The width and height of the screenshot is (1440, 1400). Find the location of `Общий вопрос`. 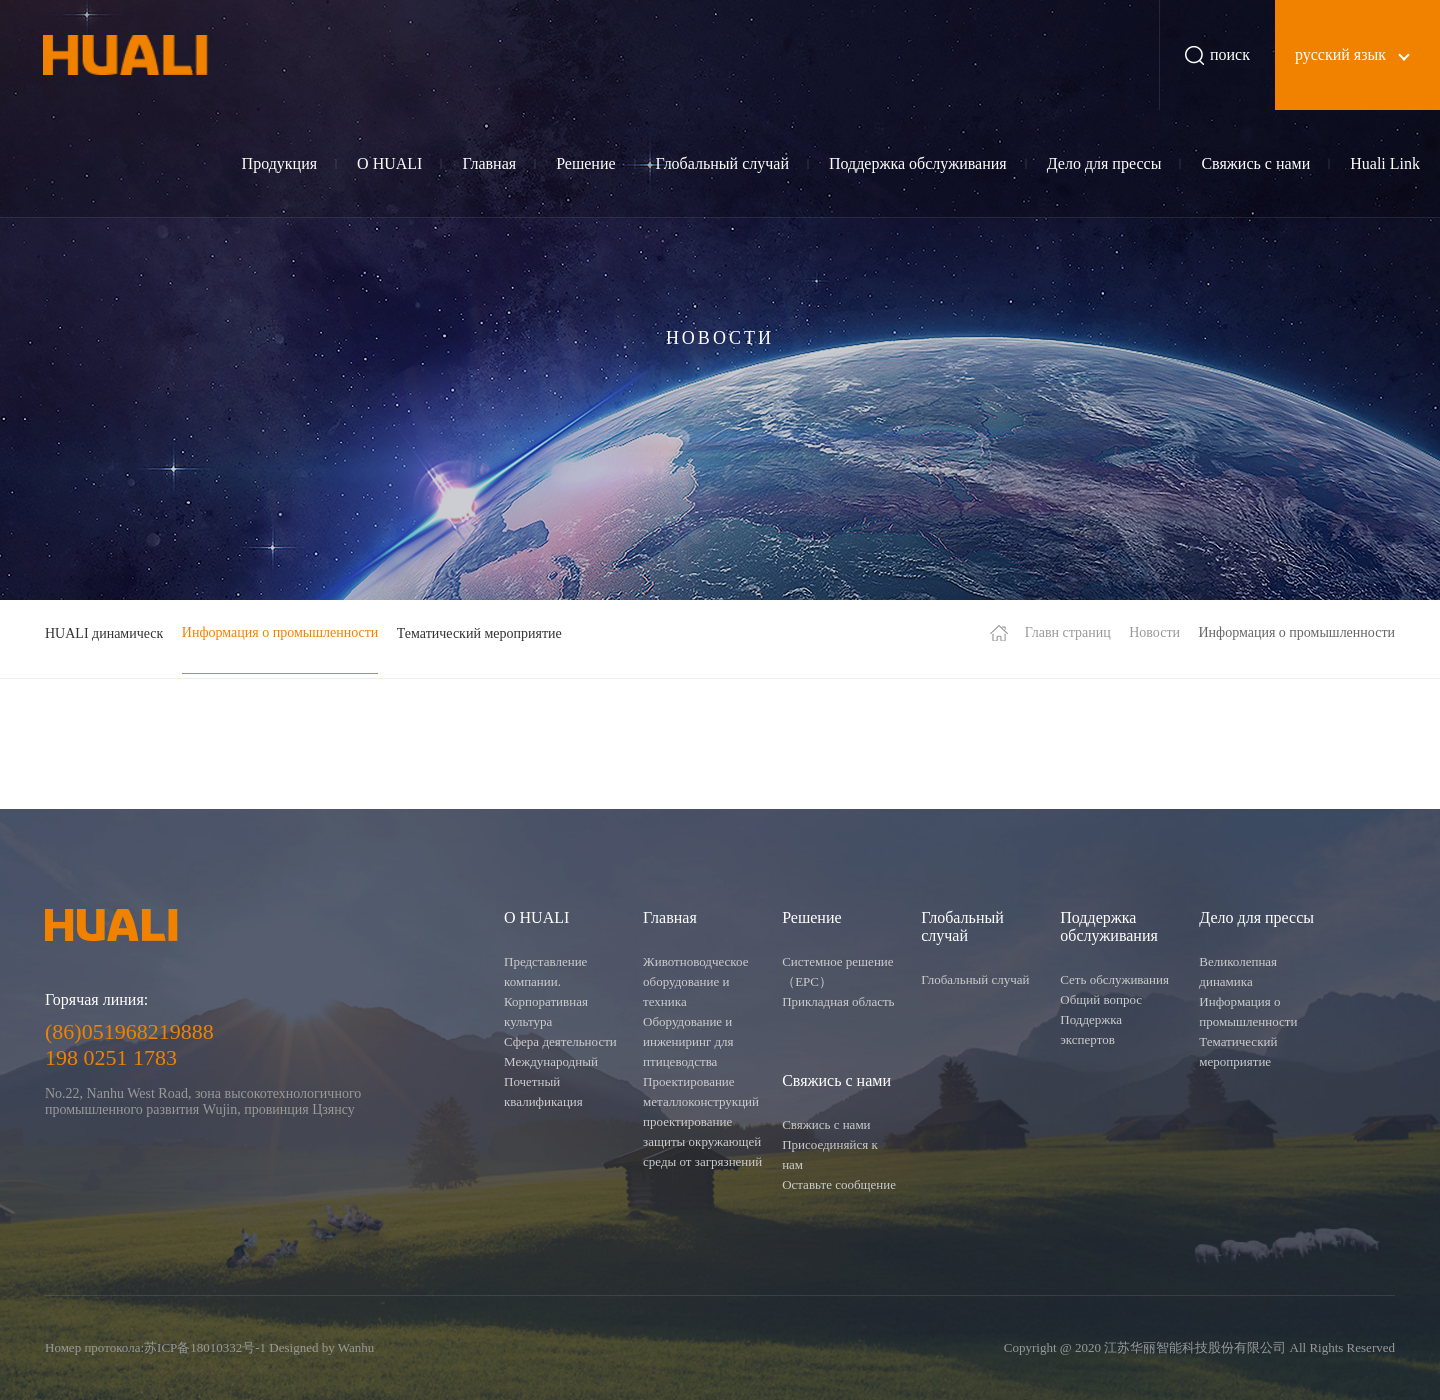

Общий вопрос is located at coordinates (1101, 999).